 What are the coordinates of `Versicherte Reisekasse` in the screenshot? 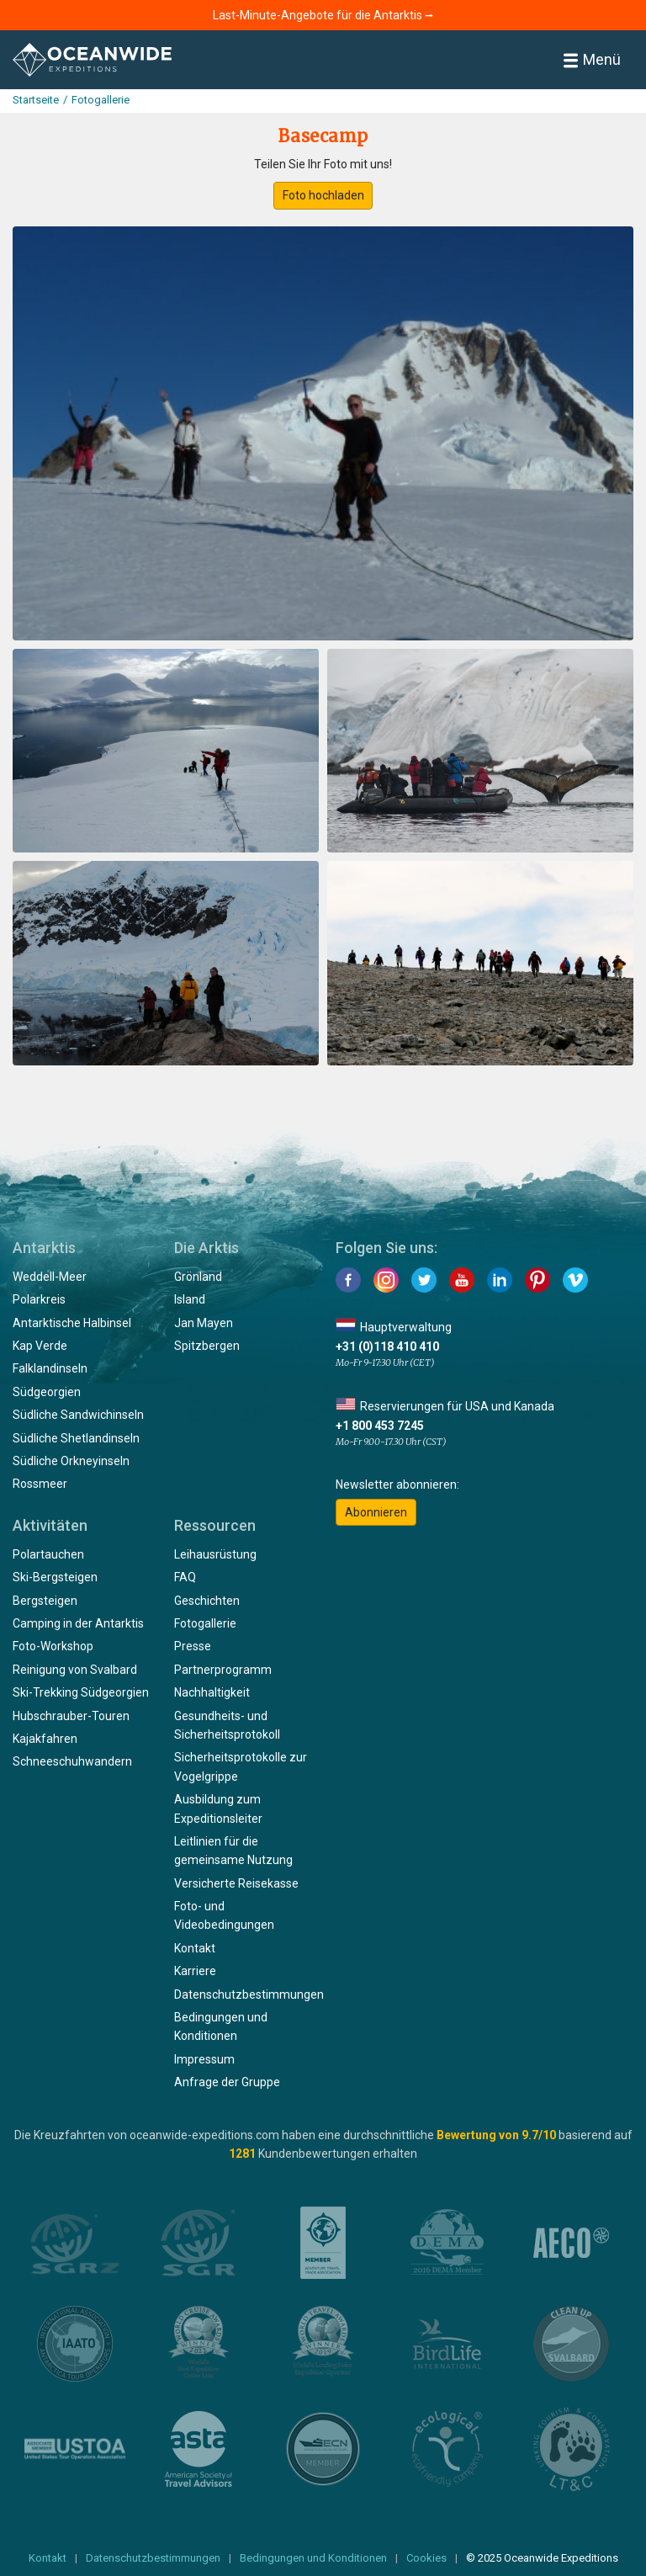 It's located at (236, 1883).